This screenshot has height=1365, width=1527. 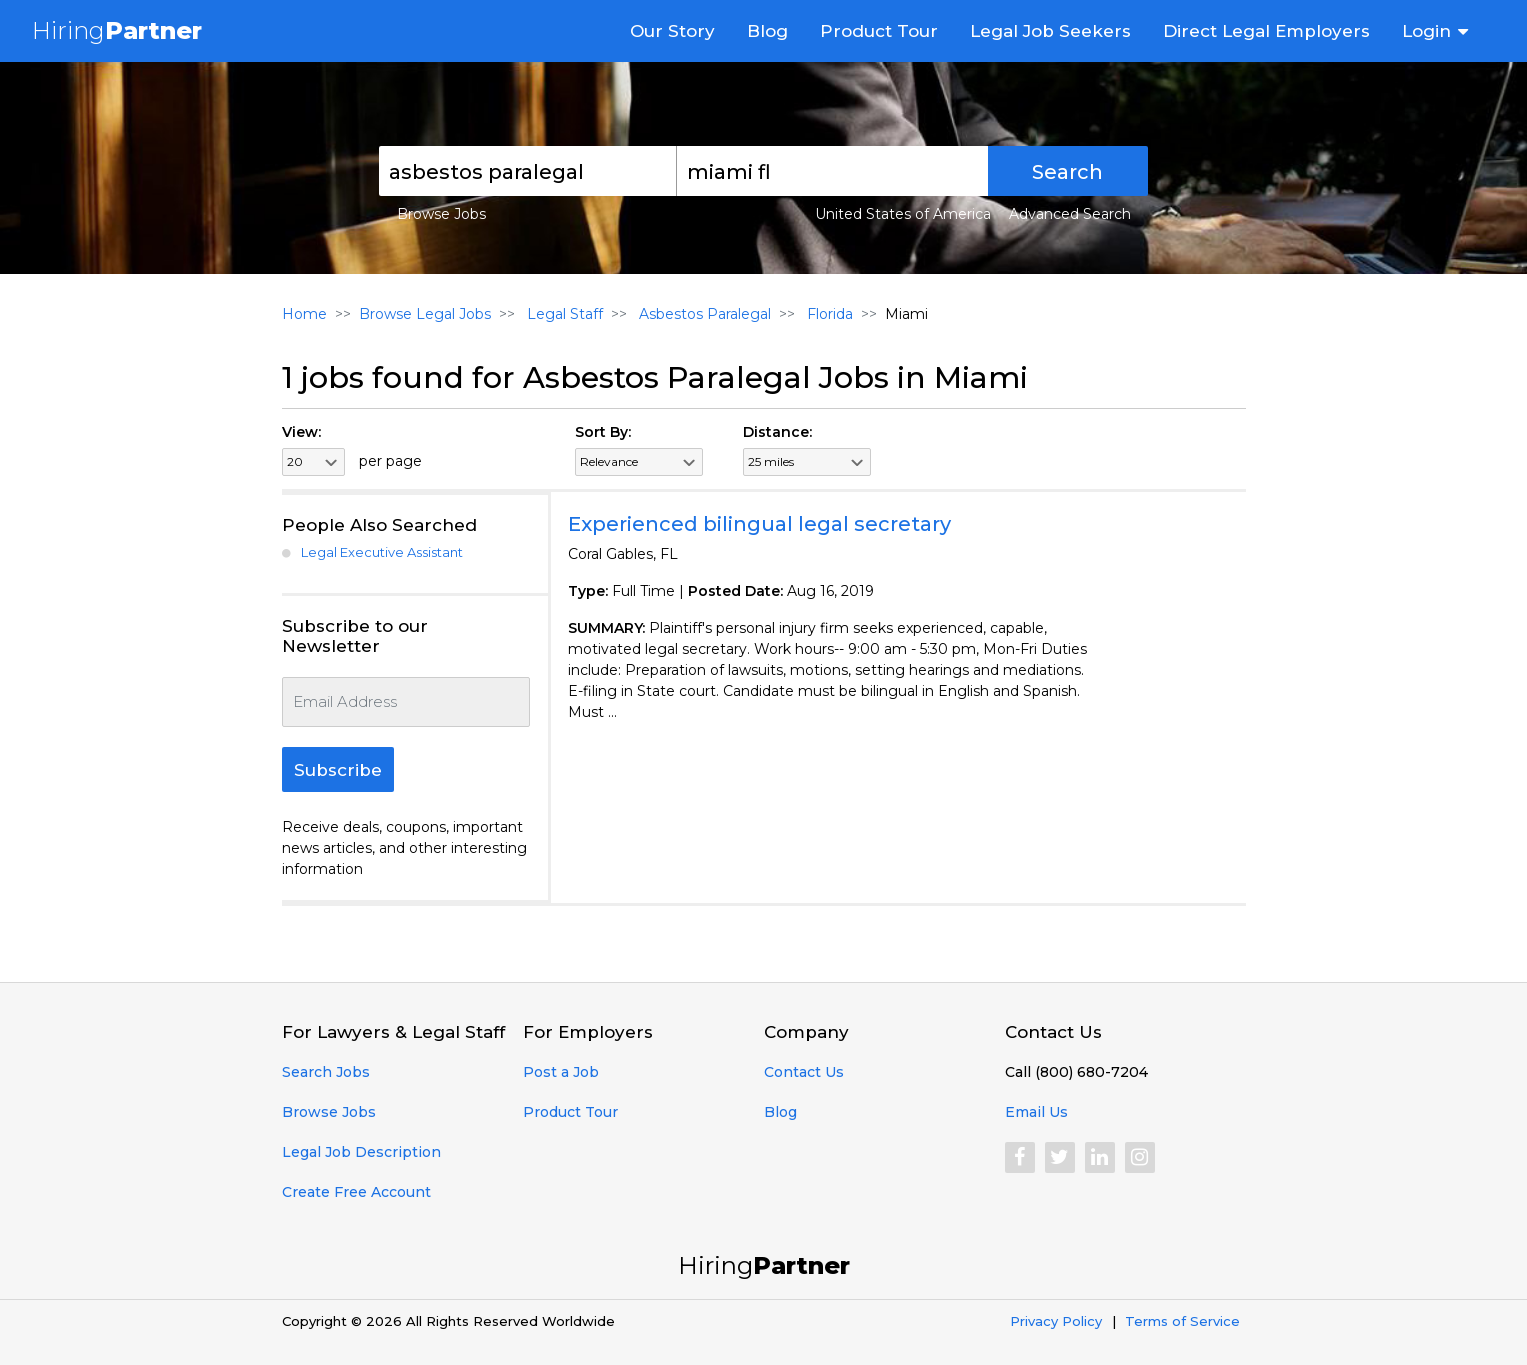 What do you see at coordinates (1067, 172) in the screenshot?
I see `Search` at bounding box center [1067, 172].